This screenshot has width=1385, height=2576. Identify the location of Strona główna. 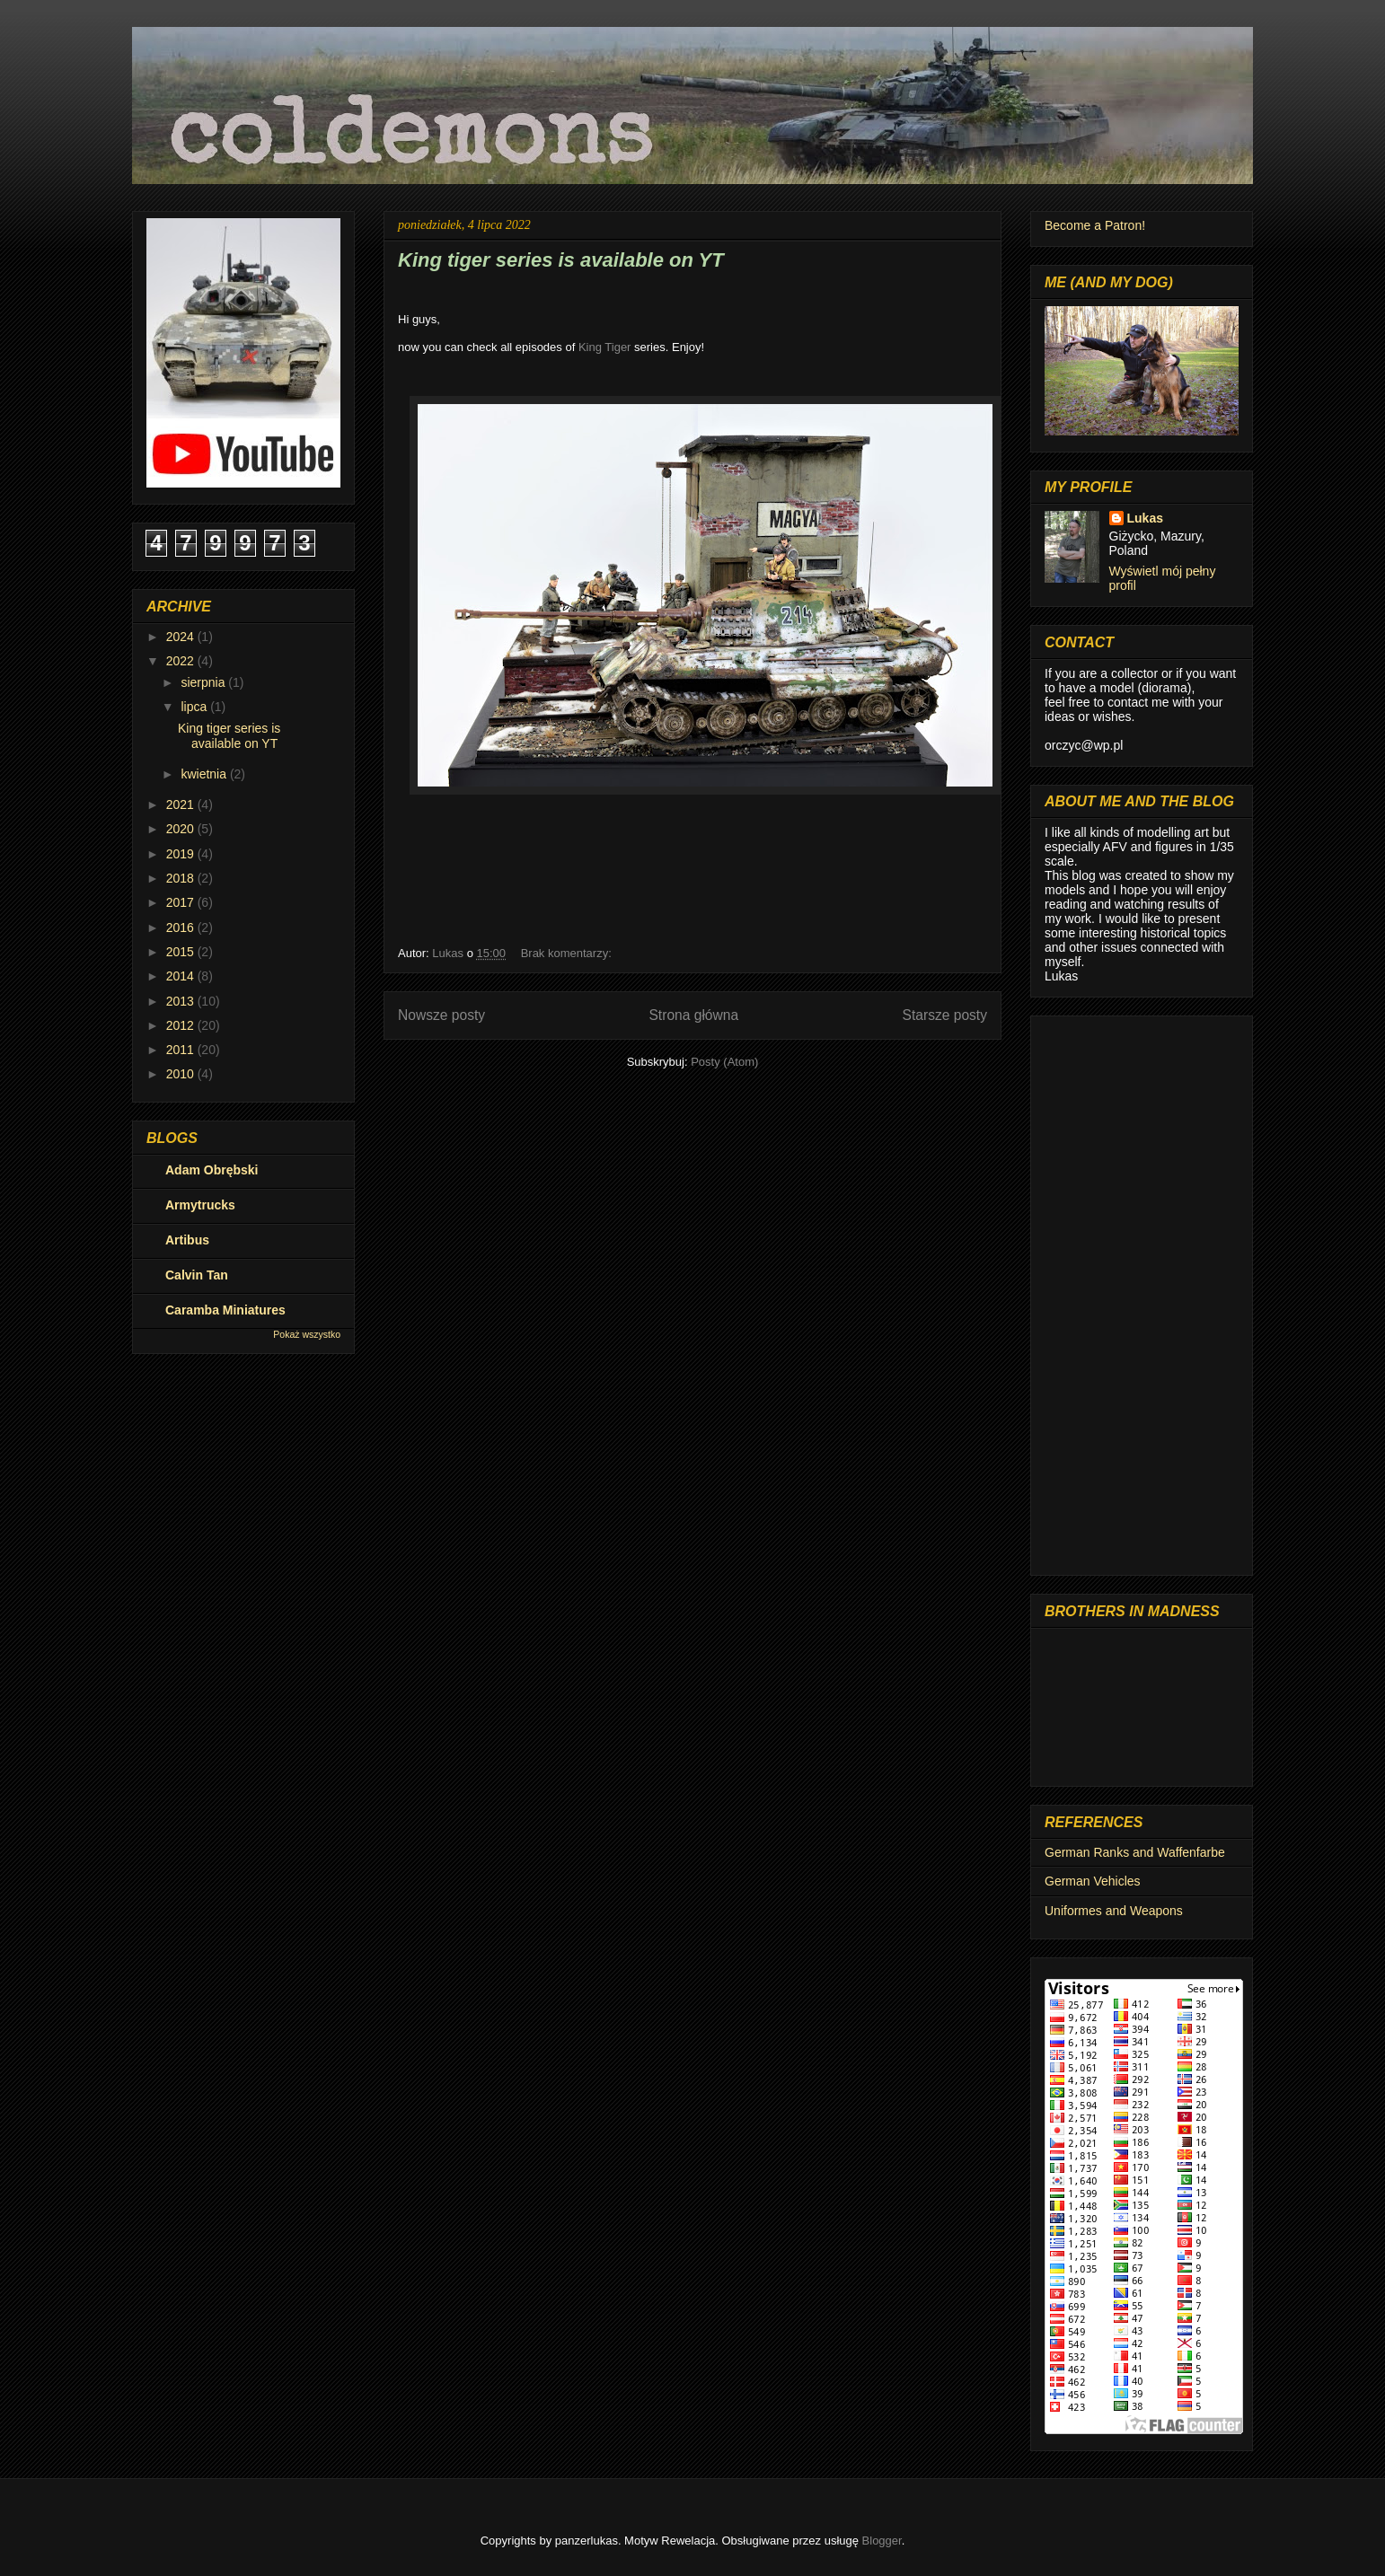
(693, 1015).